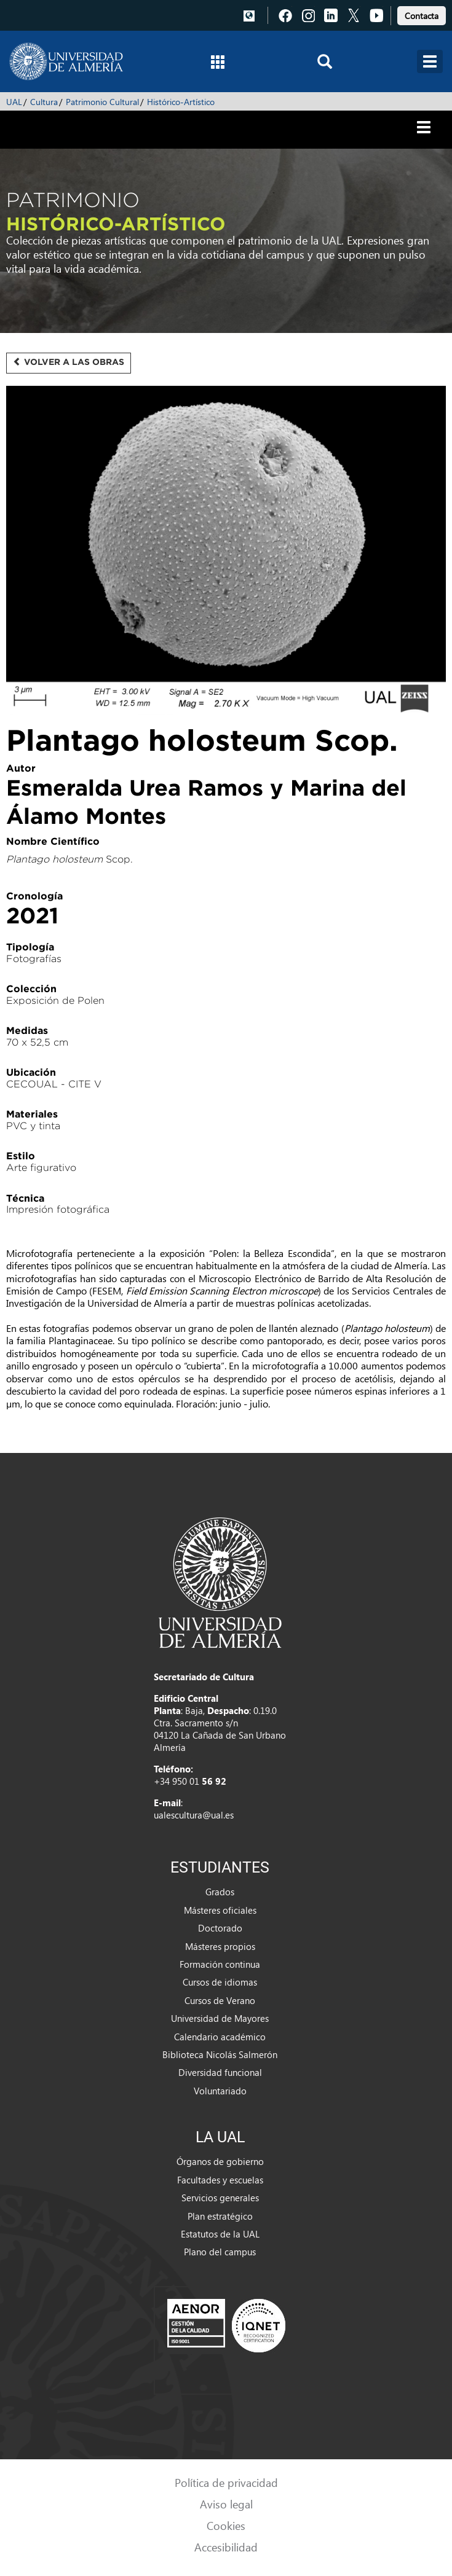 The height and width of the screenshot is (2576, 452). What do you see at coordinates (226, 2482) in the screenshot?
I see `Política de privacidad [link]` at bounding box center [226, 2482].